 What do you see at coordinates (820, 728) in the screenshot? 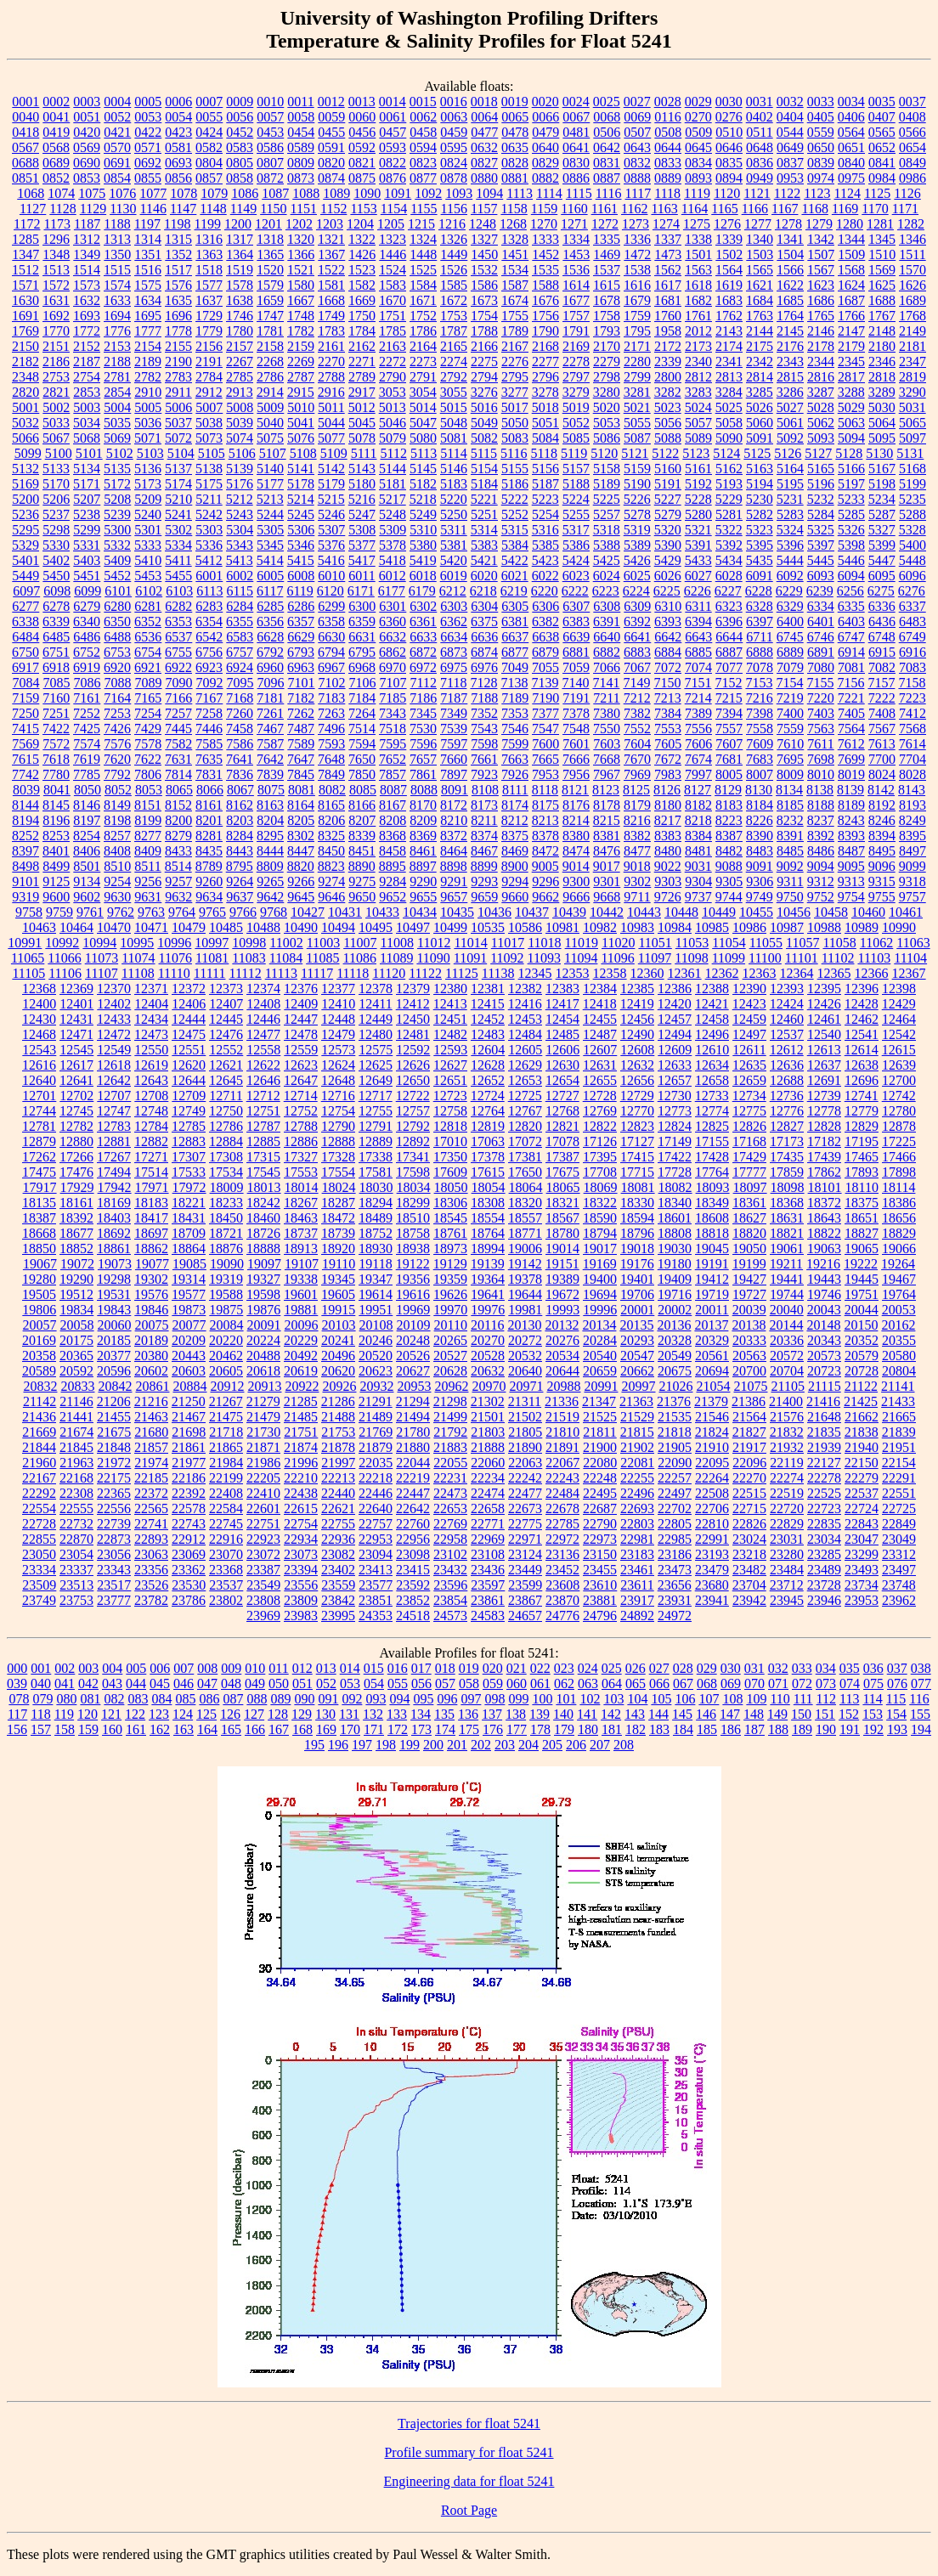
I see `7563` at bounding box center [820, 728].